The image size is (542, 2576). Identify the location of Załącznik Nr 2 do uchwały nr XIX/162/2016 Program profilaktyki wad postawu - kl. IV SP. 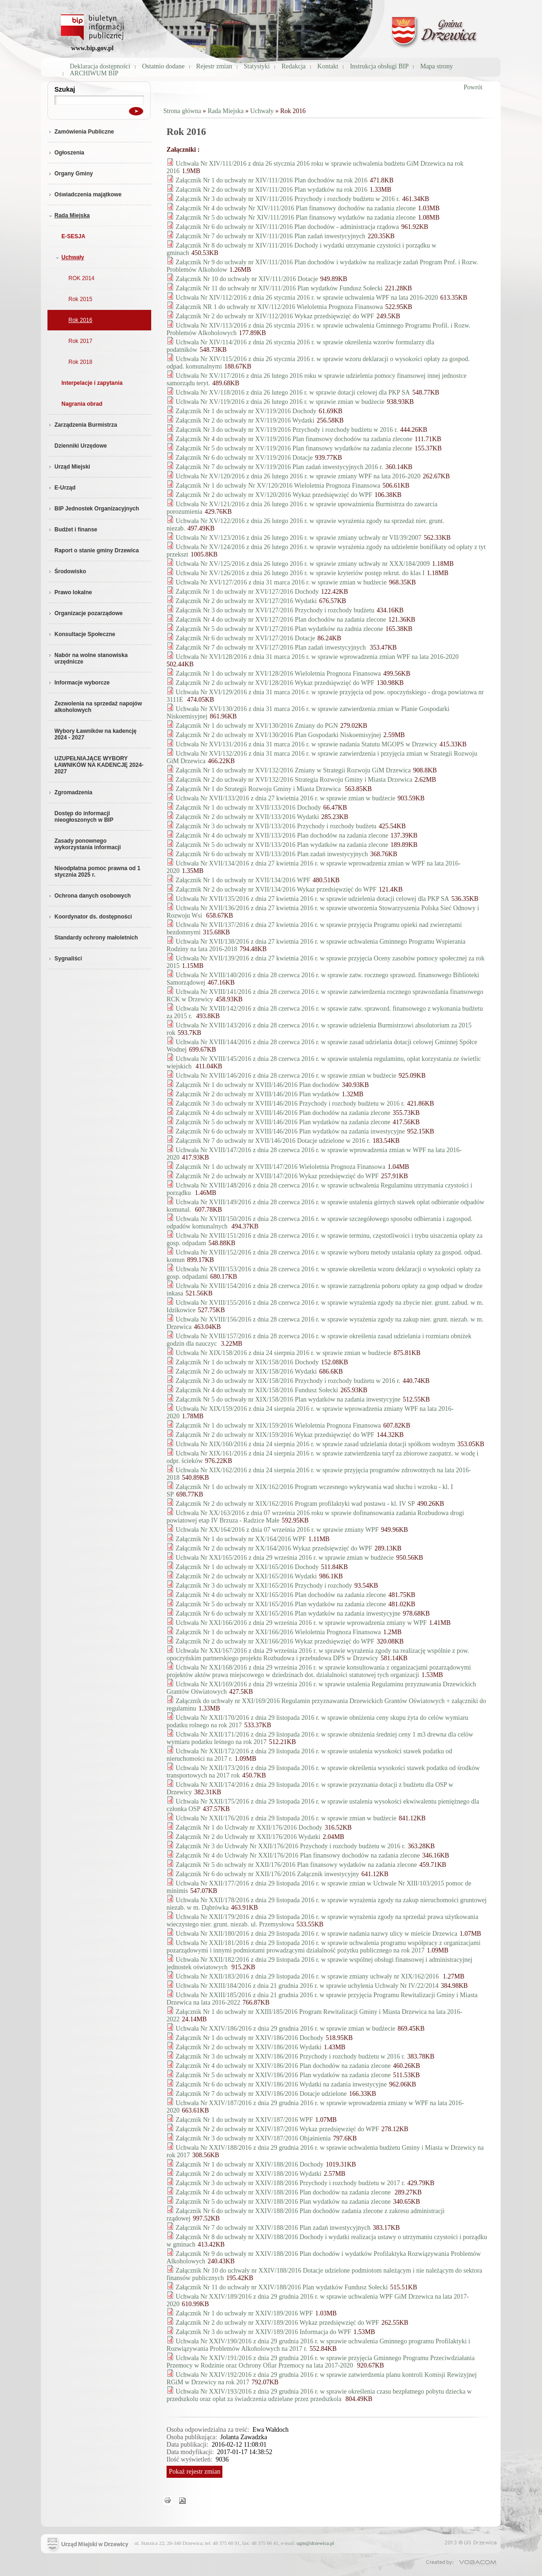
(295, 1503).